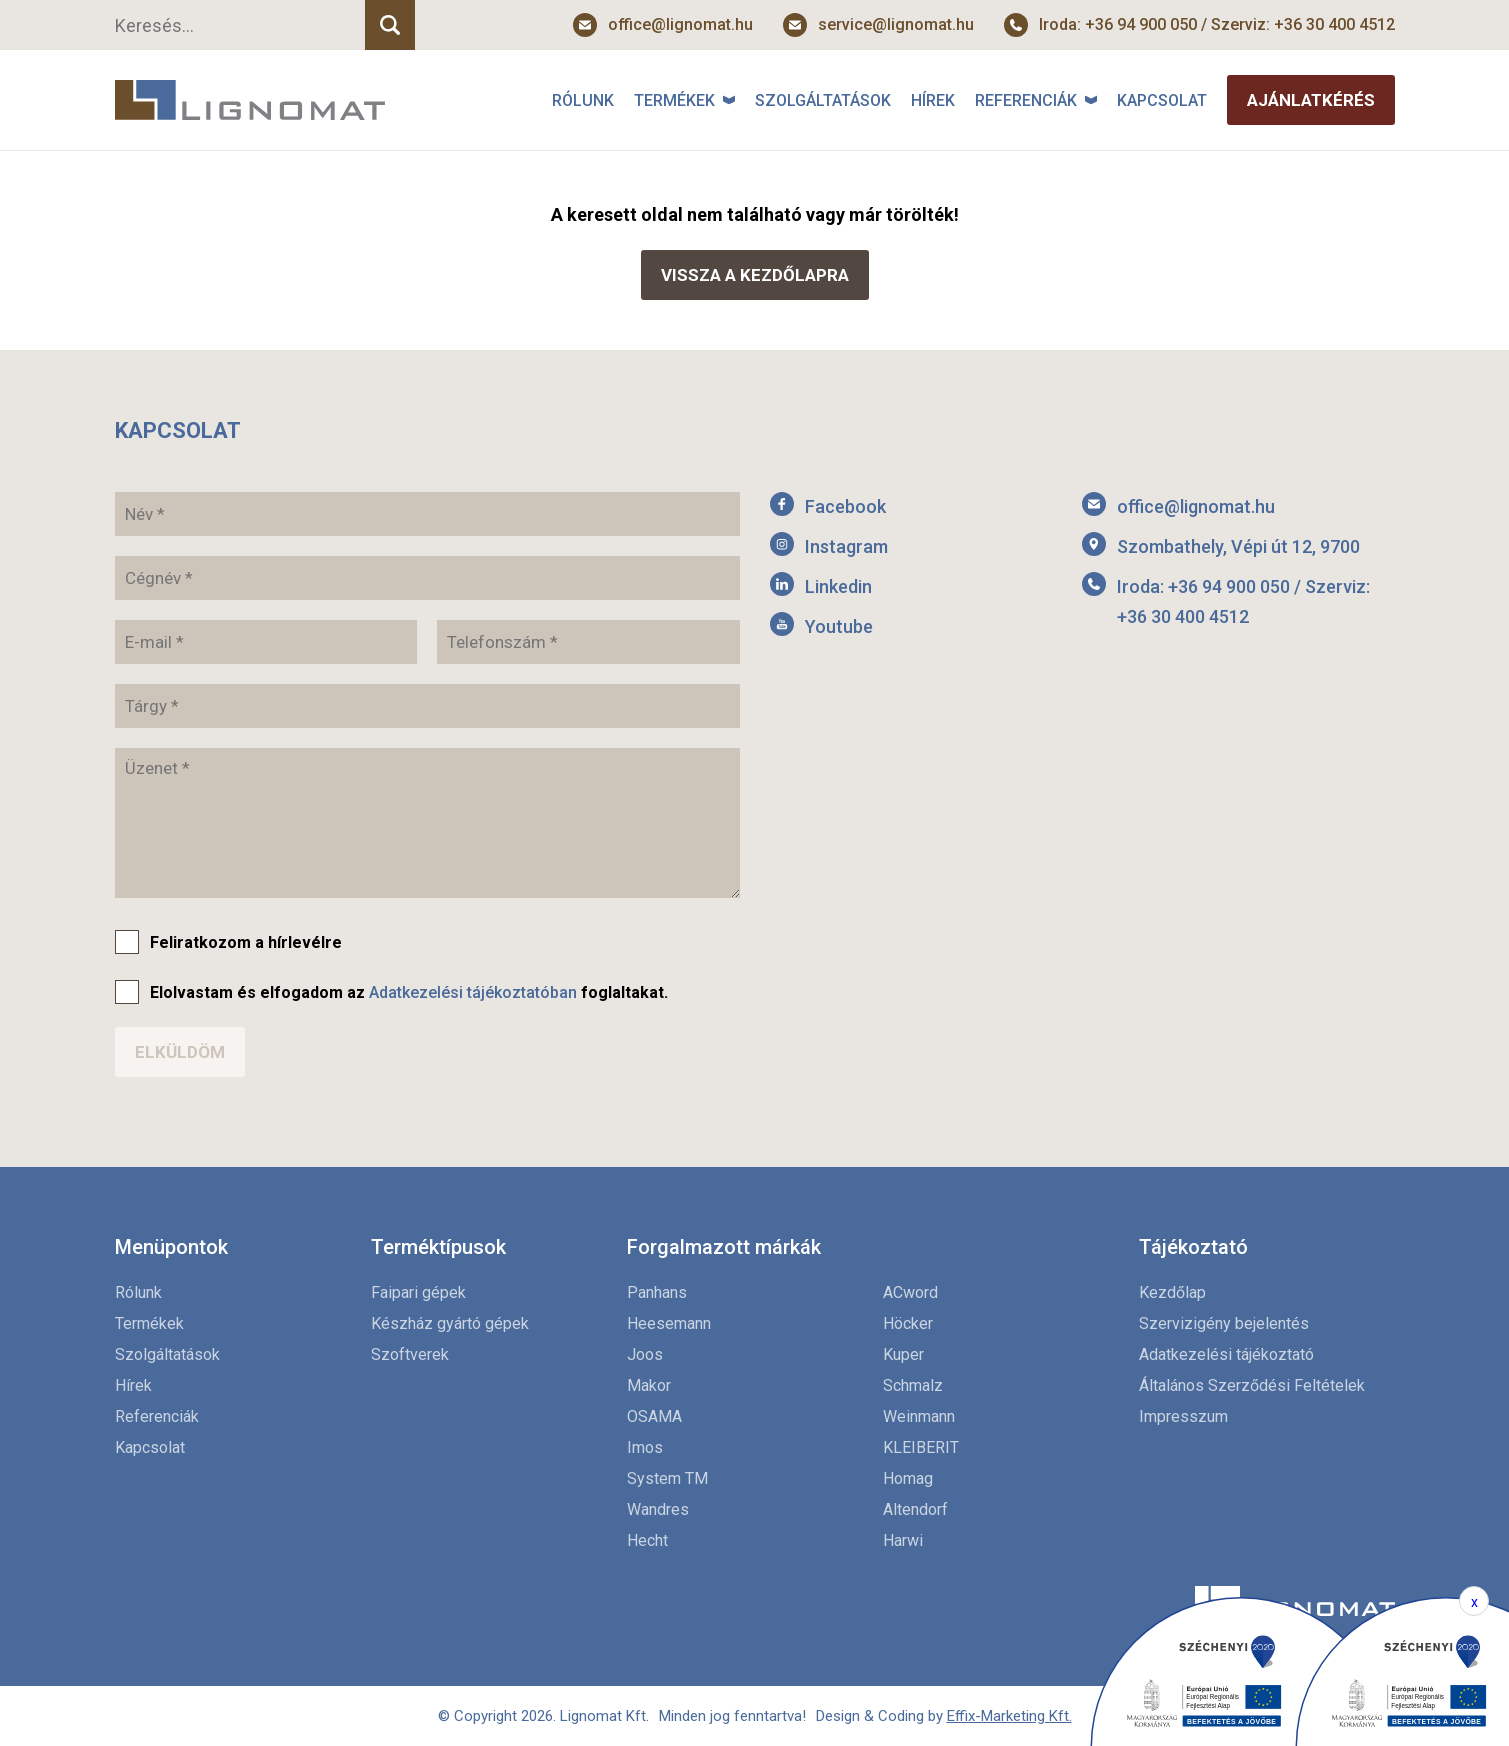 The width and height of the screenshot is (1509, 1746). Describe the element at coordinates (1009, 1716) in the screenshot. I see `Effix-Marketing Kft.` at that location.